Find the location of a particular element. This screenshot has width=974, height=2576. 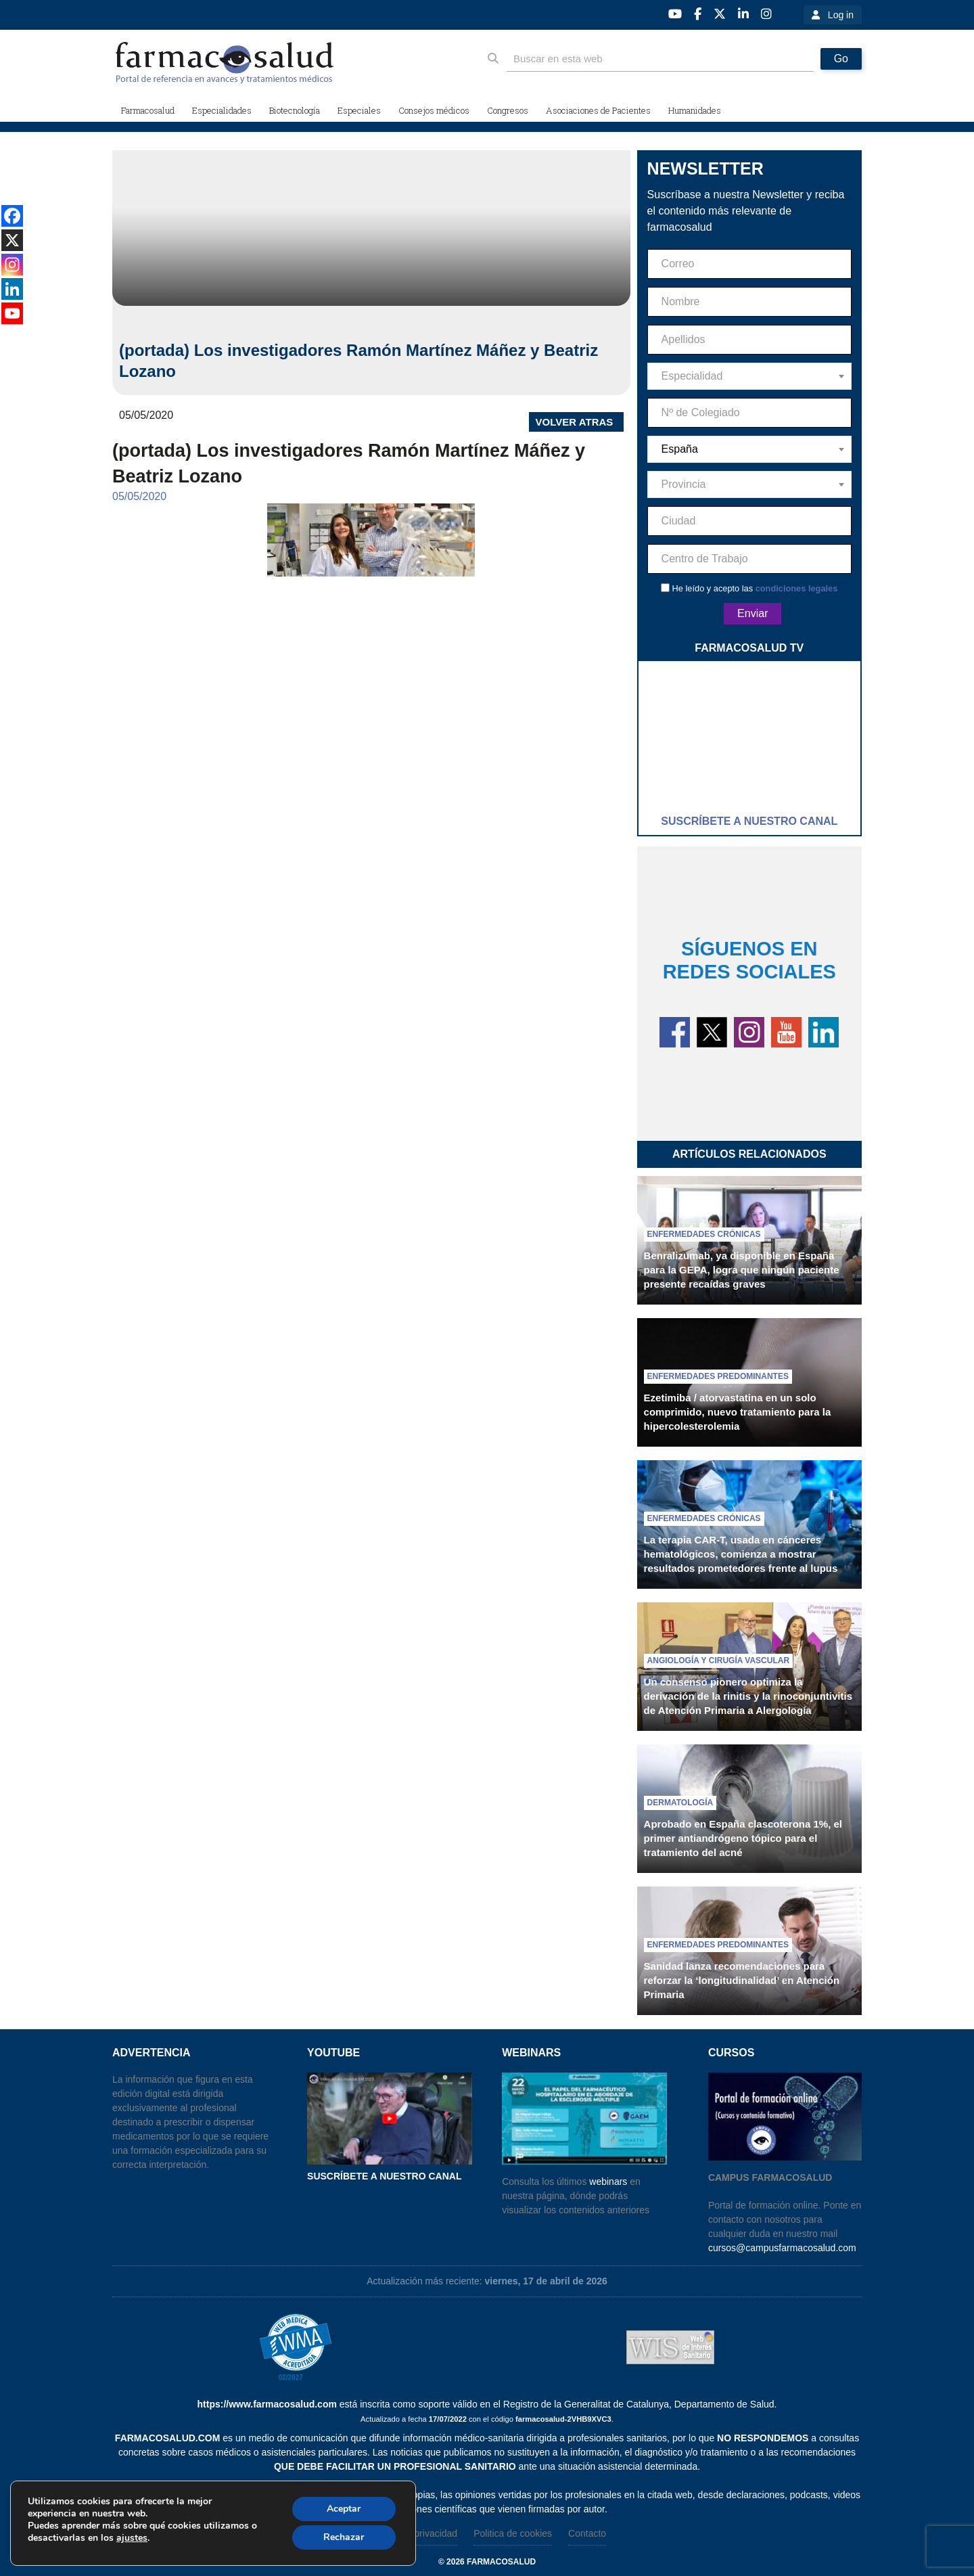

La terapia CAR-T, usada en cánceres hematológicos, comienza a mostrar resultados prometedores frente al lupus is located at coordinates (741, 1554).